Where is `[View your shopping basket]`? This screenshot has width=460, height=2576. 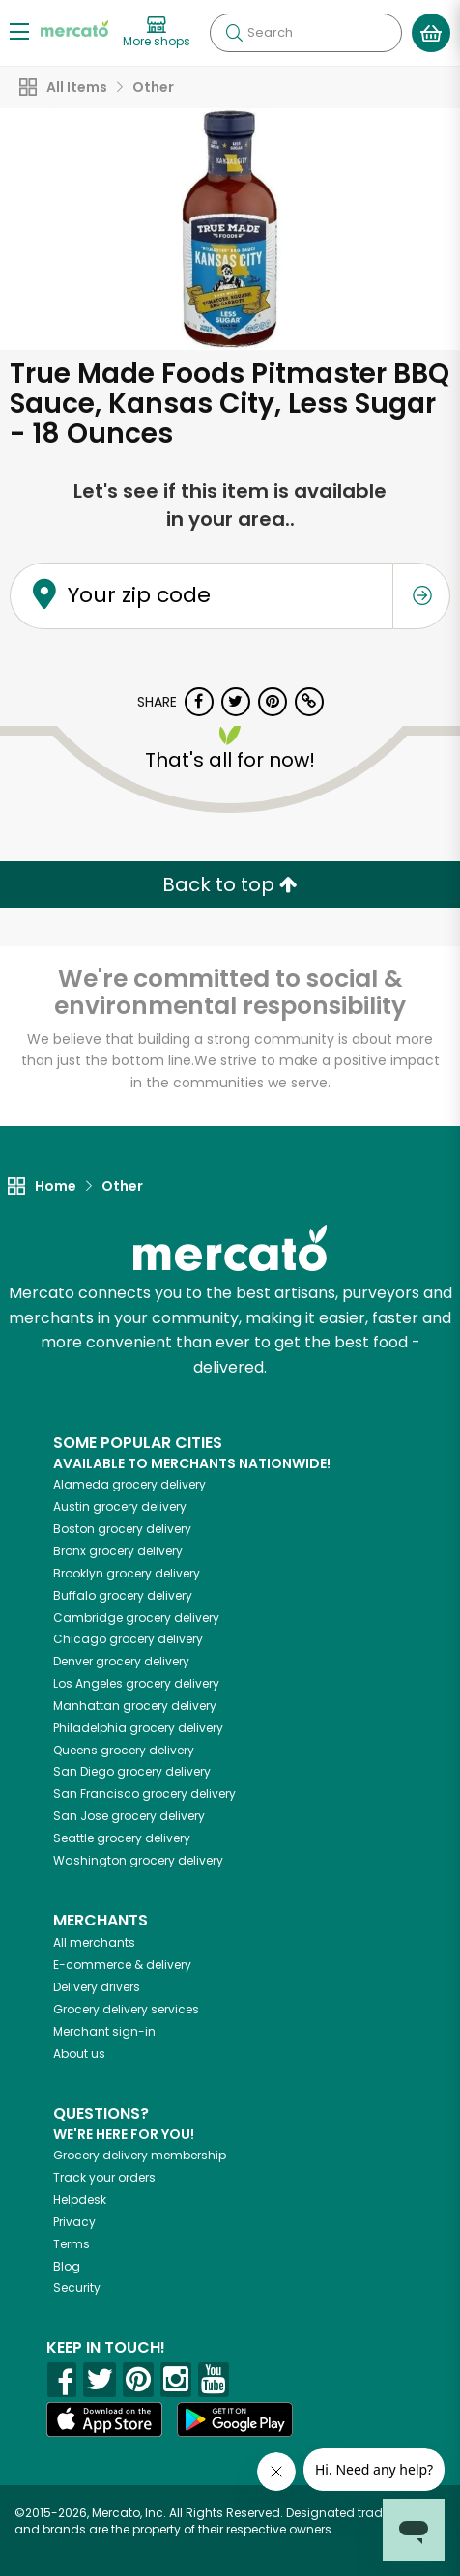
[View your shopping basket] is located at coordinates (431, 33).